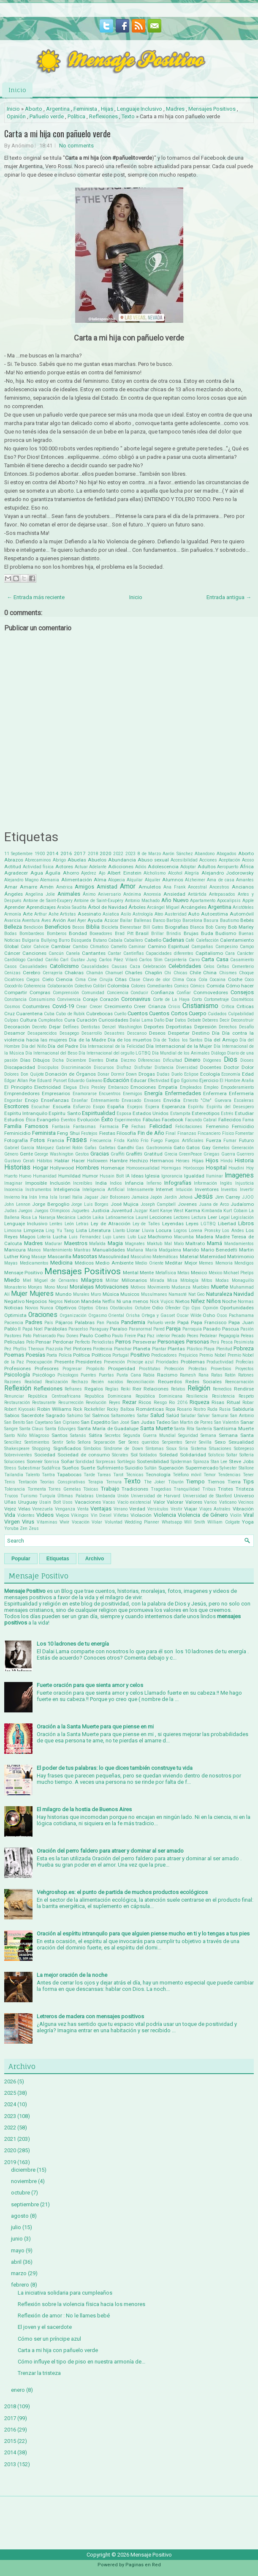 Image resolution: width=258 pixels, height=2576 pixels. I want to click on Ana Frank, so click(174, 887).